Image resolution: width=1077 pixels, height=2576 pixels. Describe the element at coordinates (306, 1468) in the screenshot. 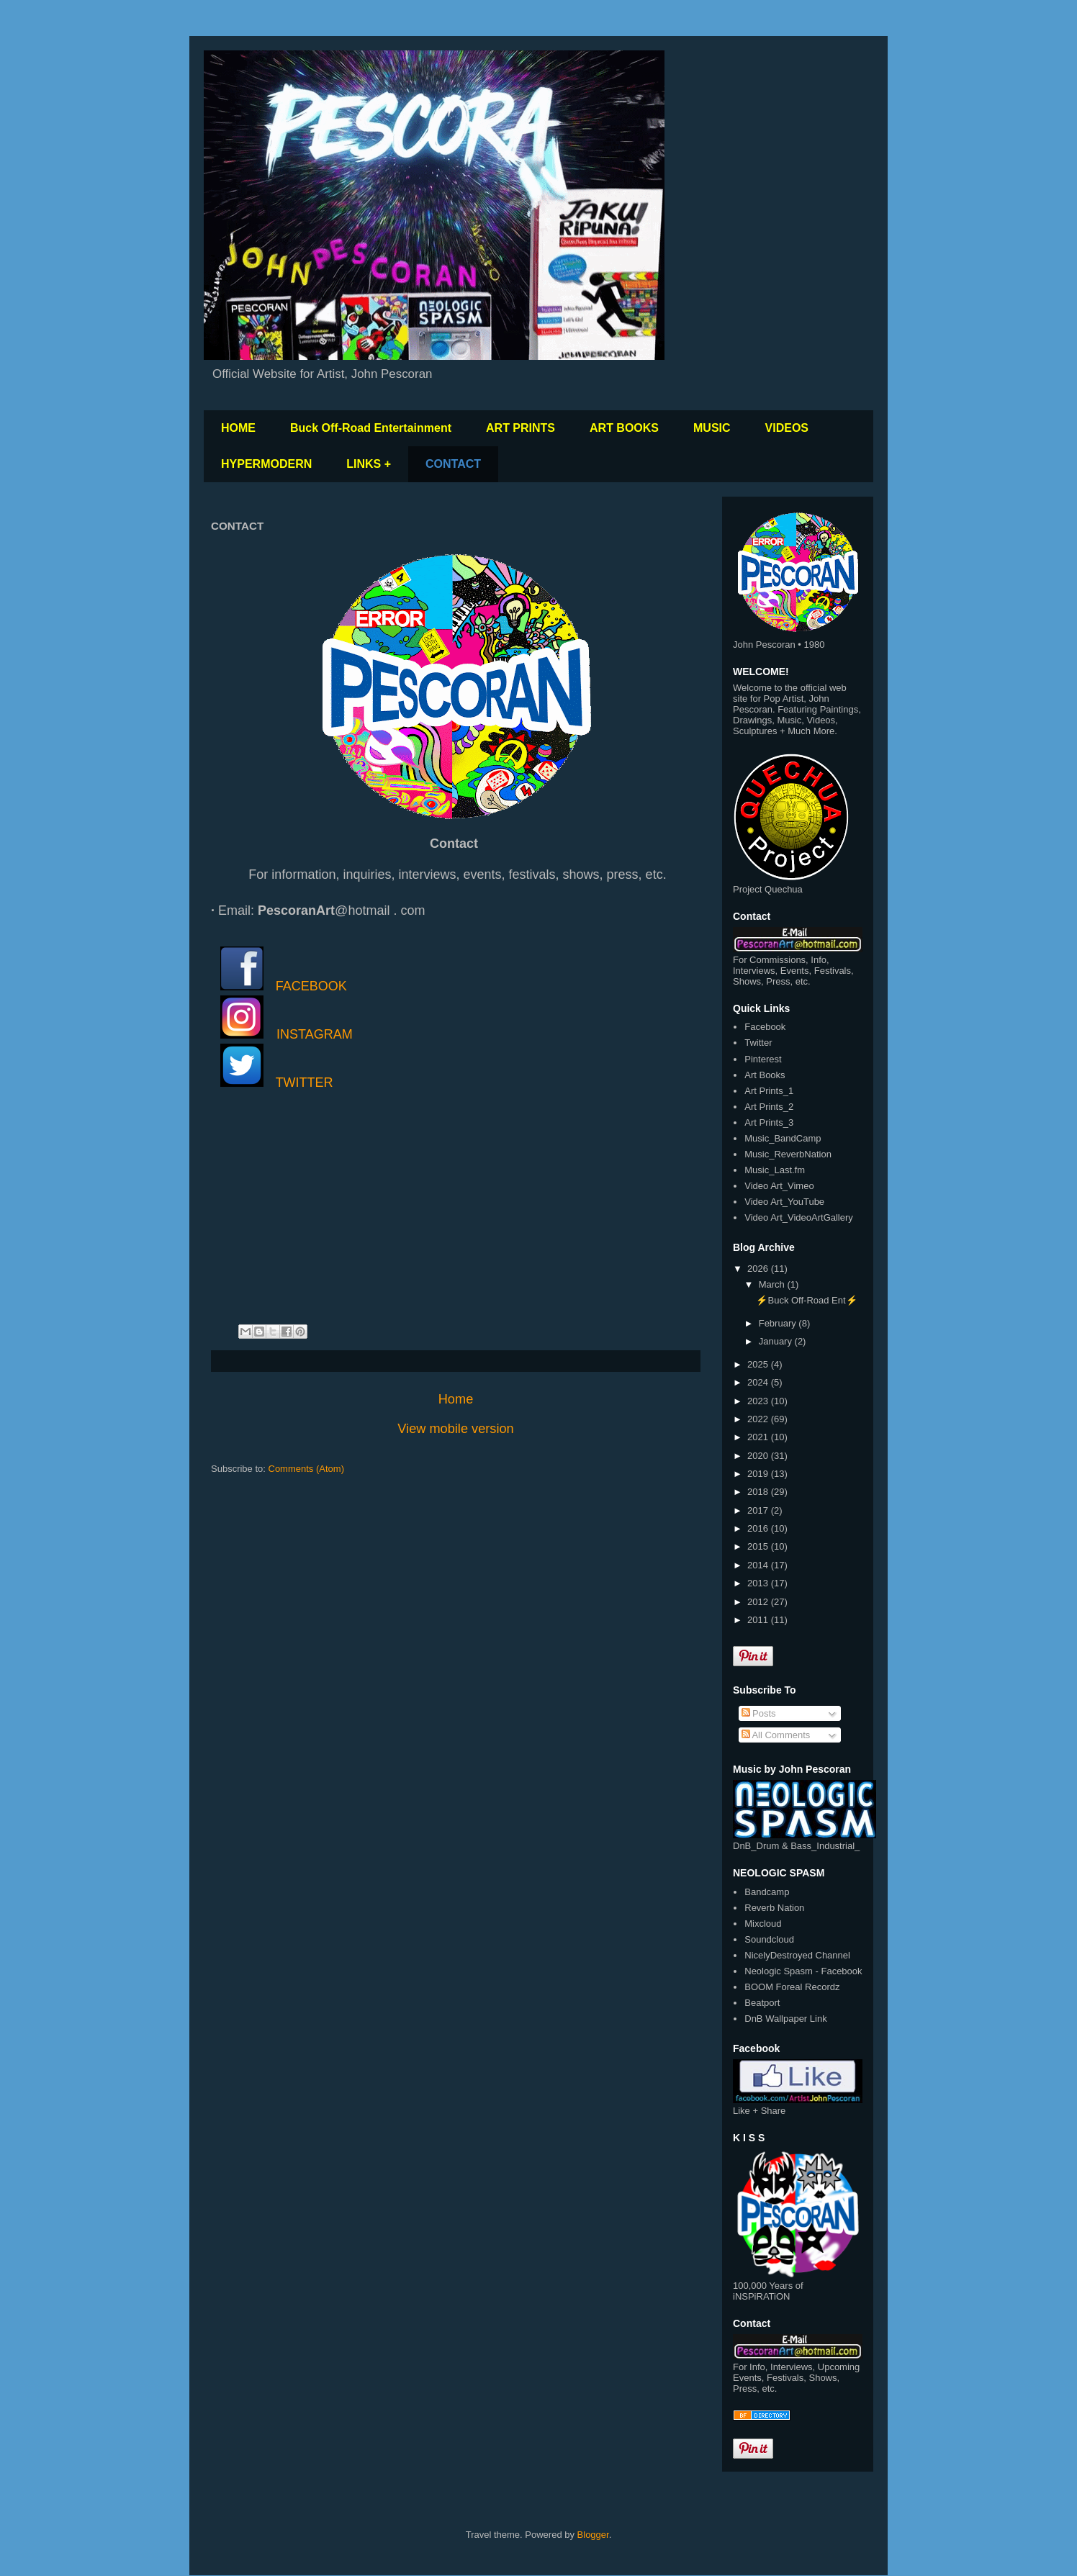

I see `Comments (Atom)` at that location.